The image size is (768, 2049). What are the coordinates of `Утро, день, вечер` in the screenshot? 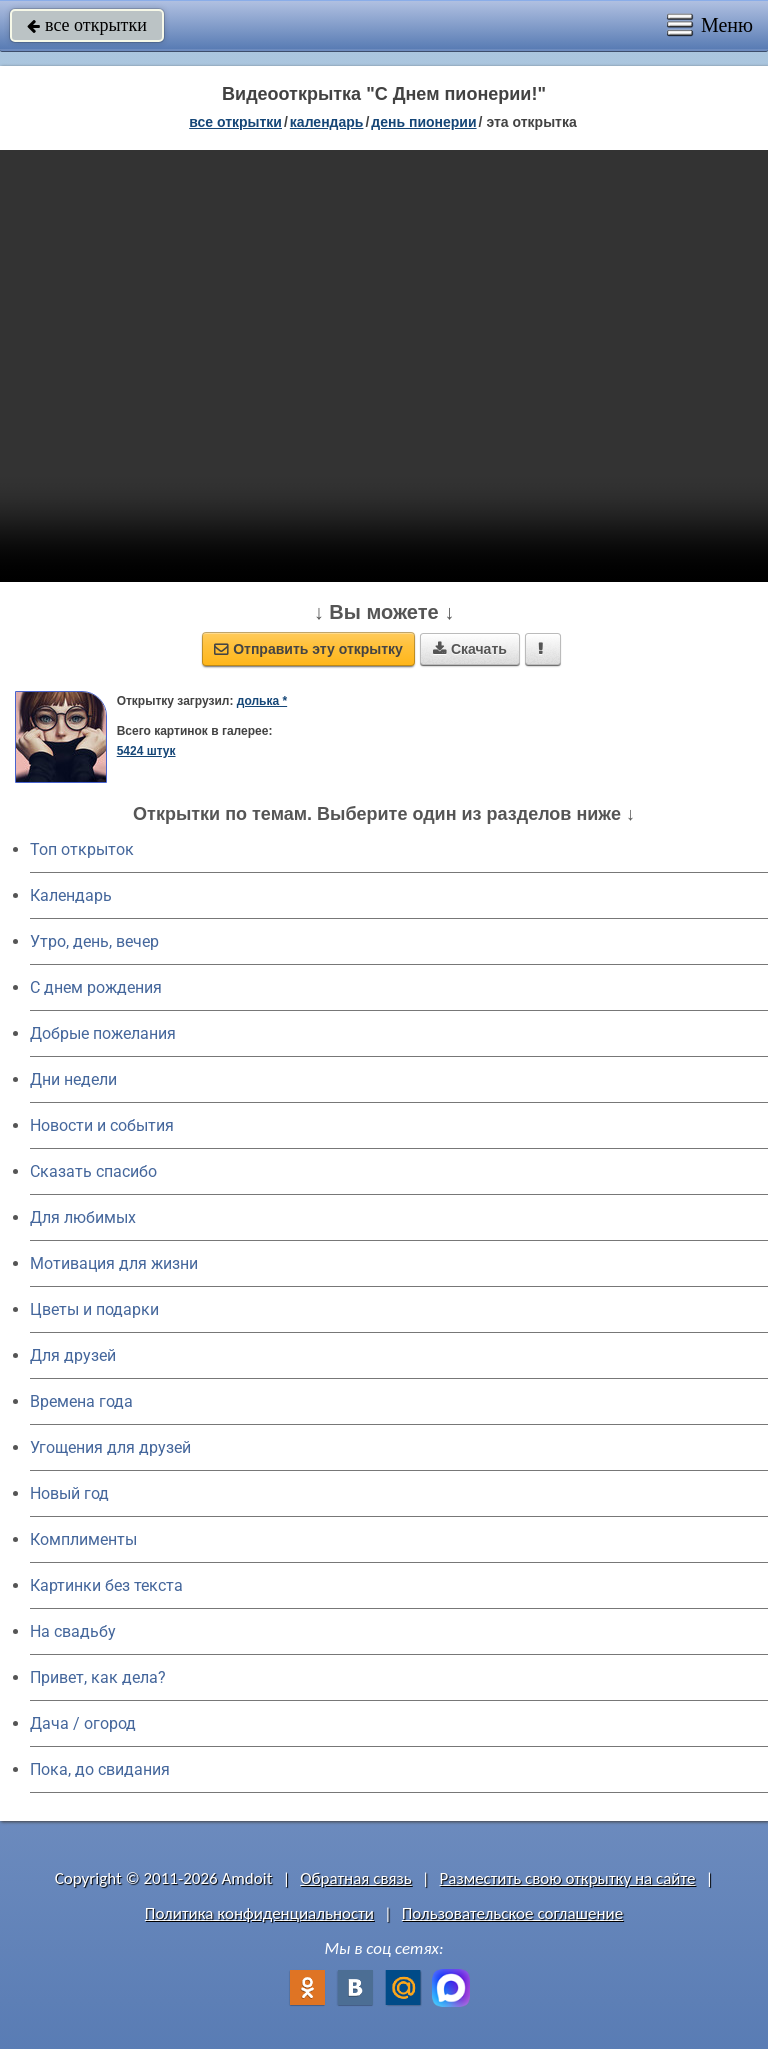 It's located at (94, 941).